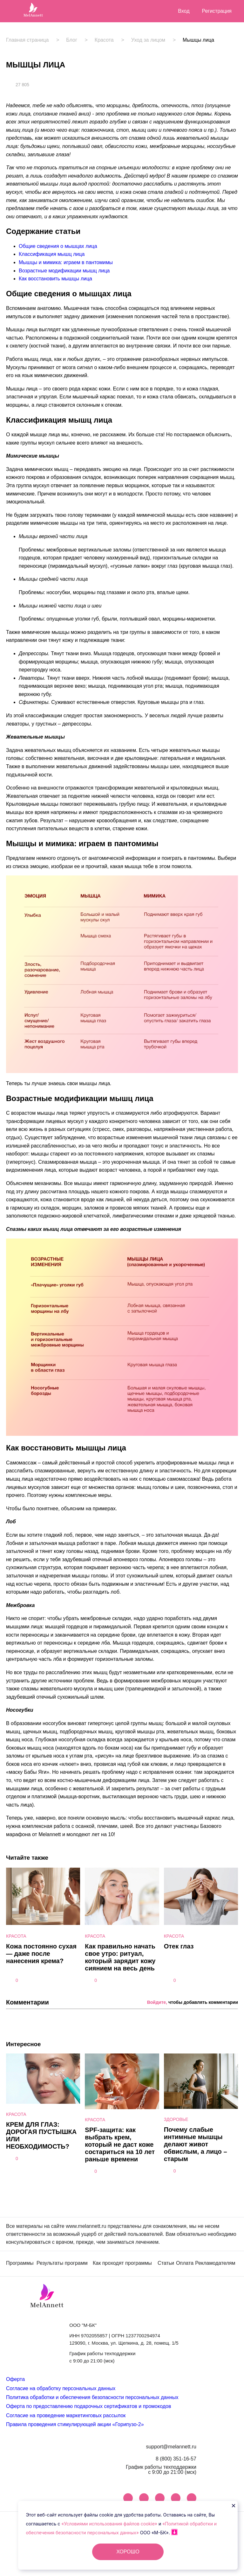  I want to click on Статьи, so click(166, 2263).